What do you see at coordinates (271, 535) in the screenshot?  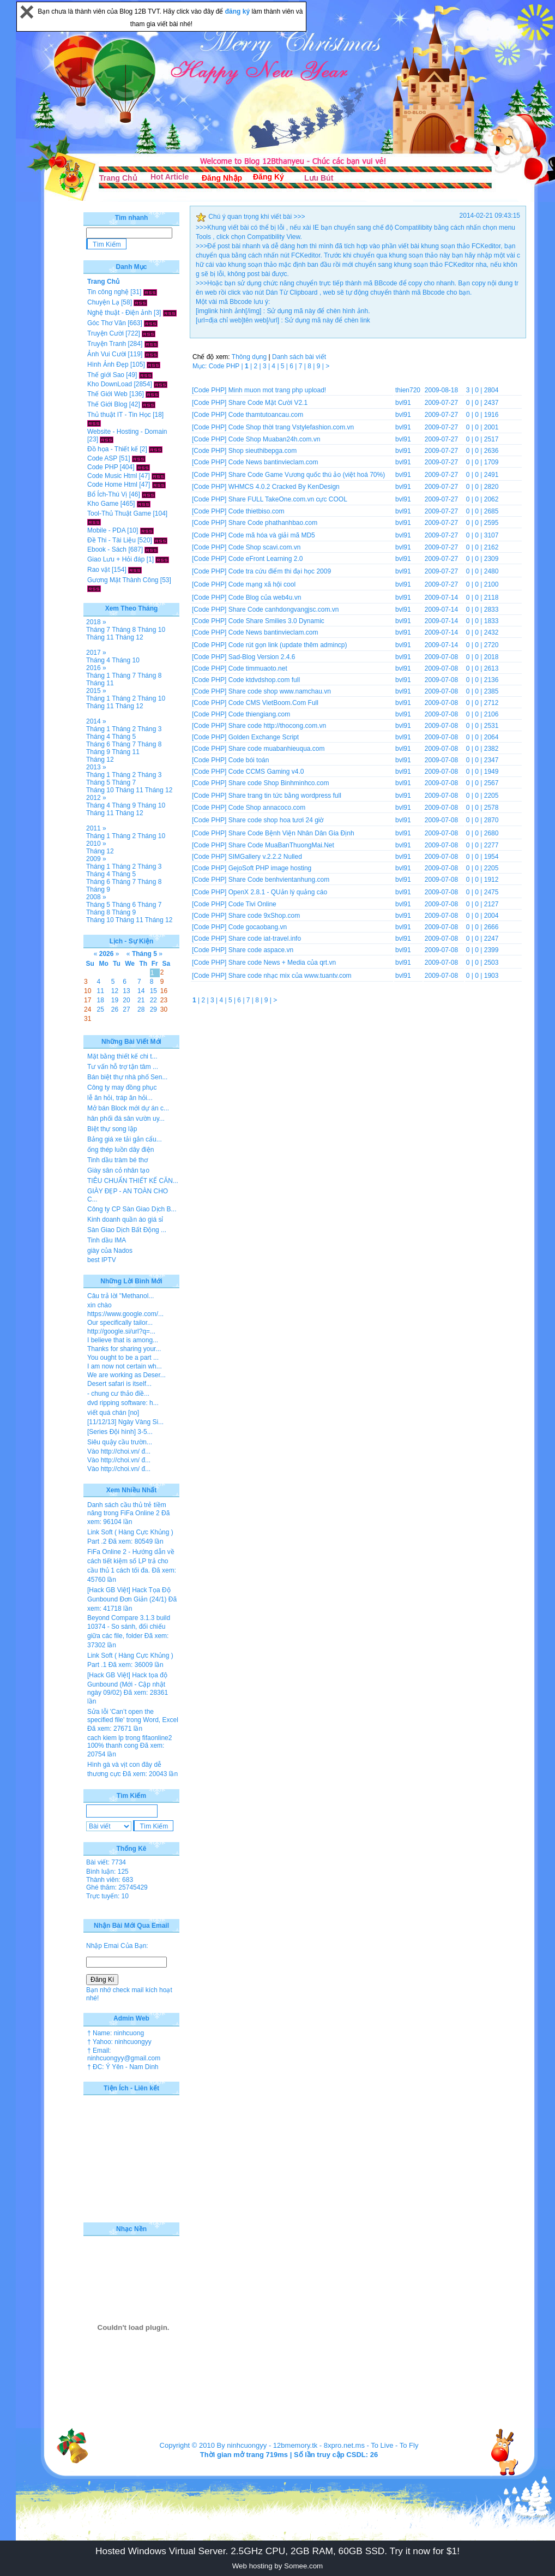 I see `Code mã hóa và giải mã MD5` at bounding box center [271, 535].